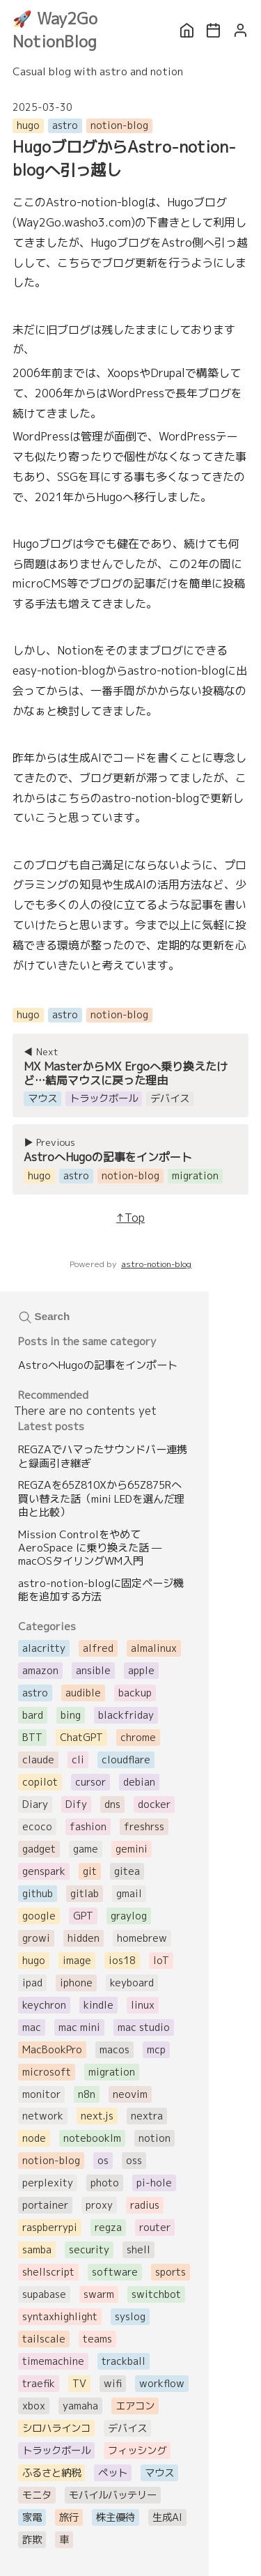 The image size is (261, 2576). Describe the element at coordinates (97, 2339) in the screenshot. I see `teams` at that location.